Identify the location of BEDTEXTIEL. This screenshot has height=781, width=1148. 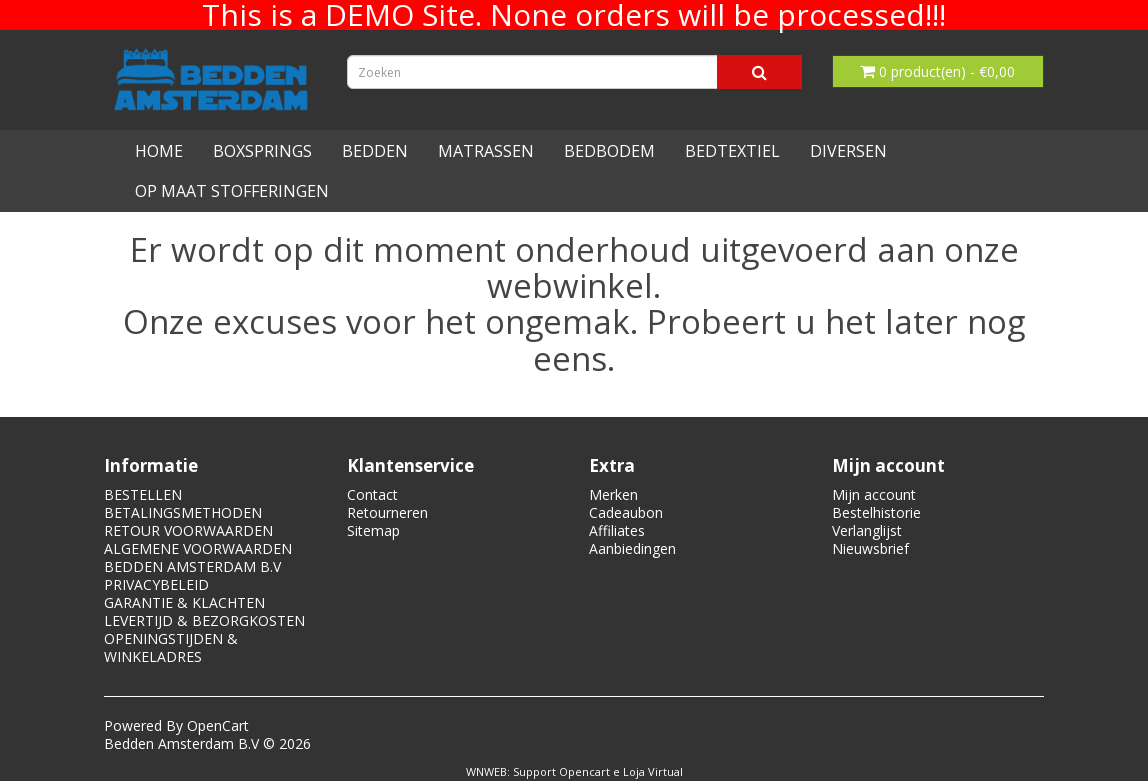
(732, 151).